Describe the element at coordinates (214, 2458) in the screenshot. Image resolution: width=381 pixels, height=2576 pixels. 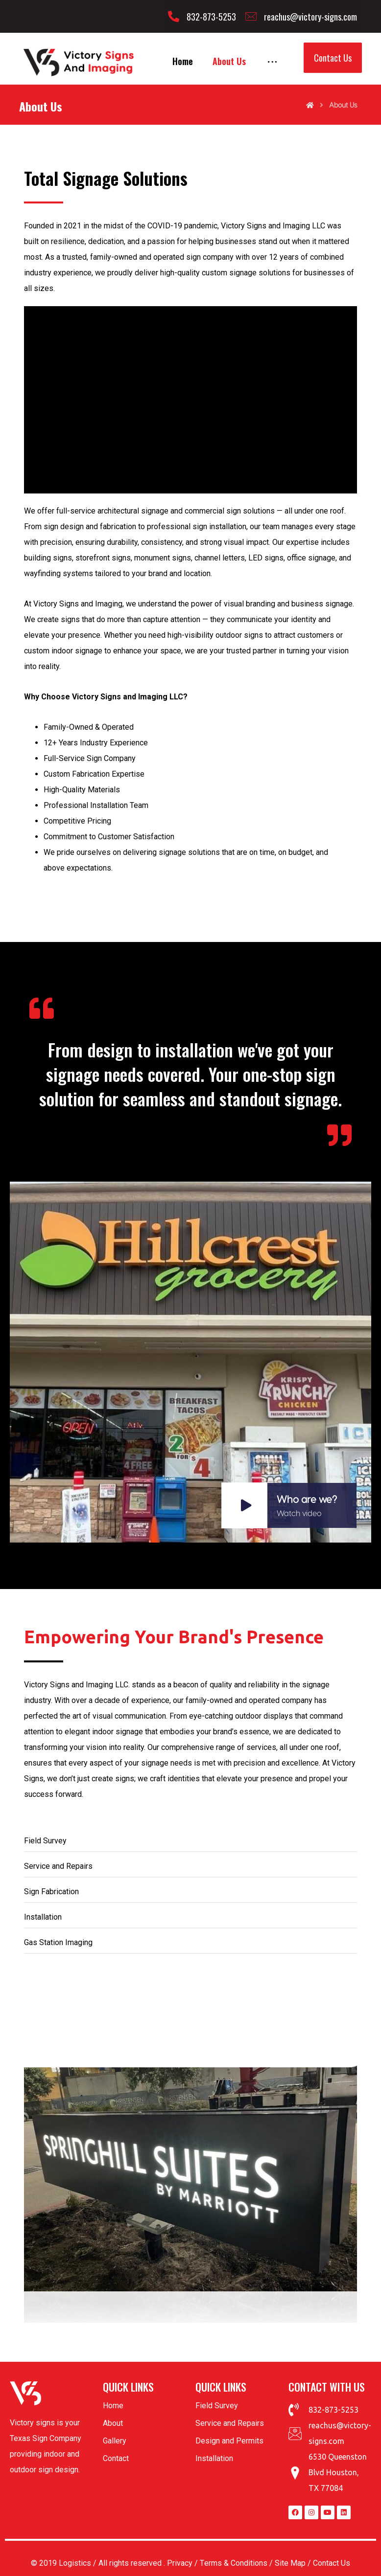
I see `Installation` at that location.